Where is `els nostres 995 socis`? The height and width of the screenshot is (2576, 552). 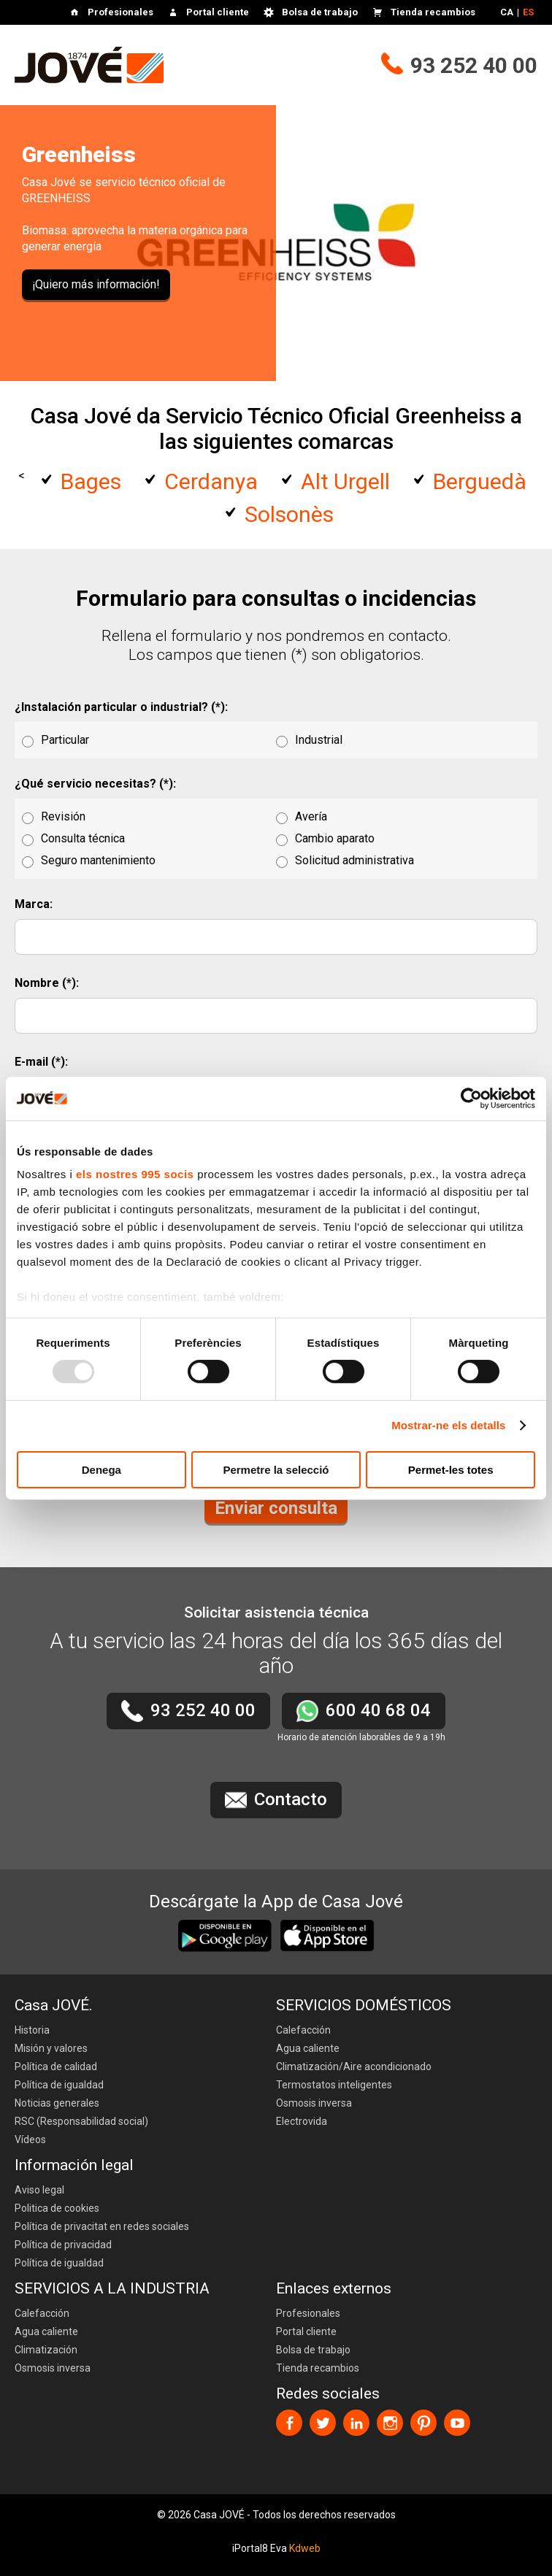
els nostres 995 socis is located at coordinates (134, 1174).